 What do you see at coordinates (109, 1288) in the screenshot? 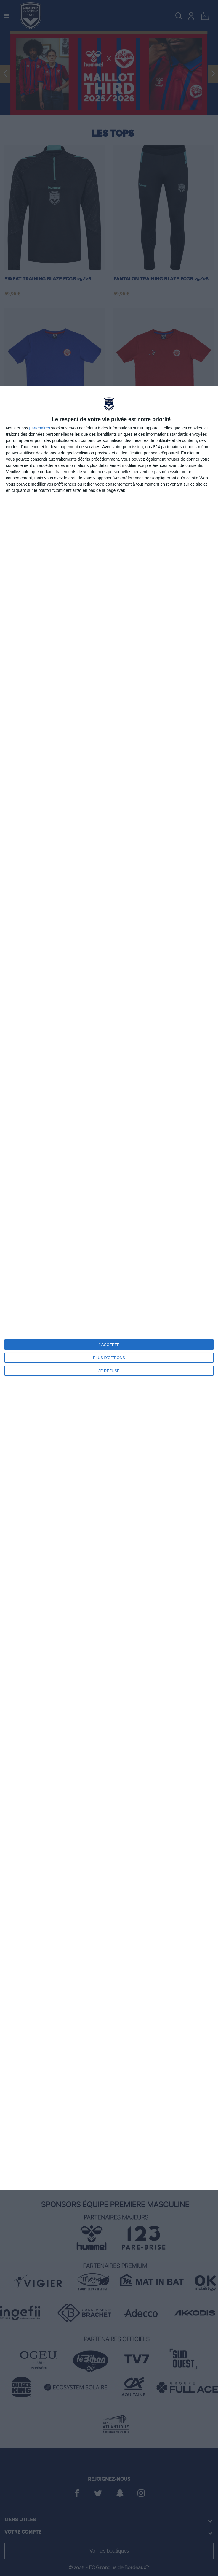
I see `[dialog]` at bounding box center [109, 1288].